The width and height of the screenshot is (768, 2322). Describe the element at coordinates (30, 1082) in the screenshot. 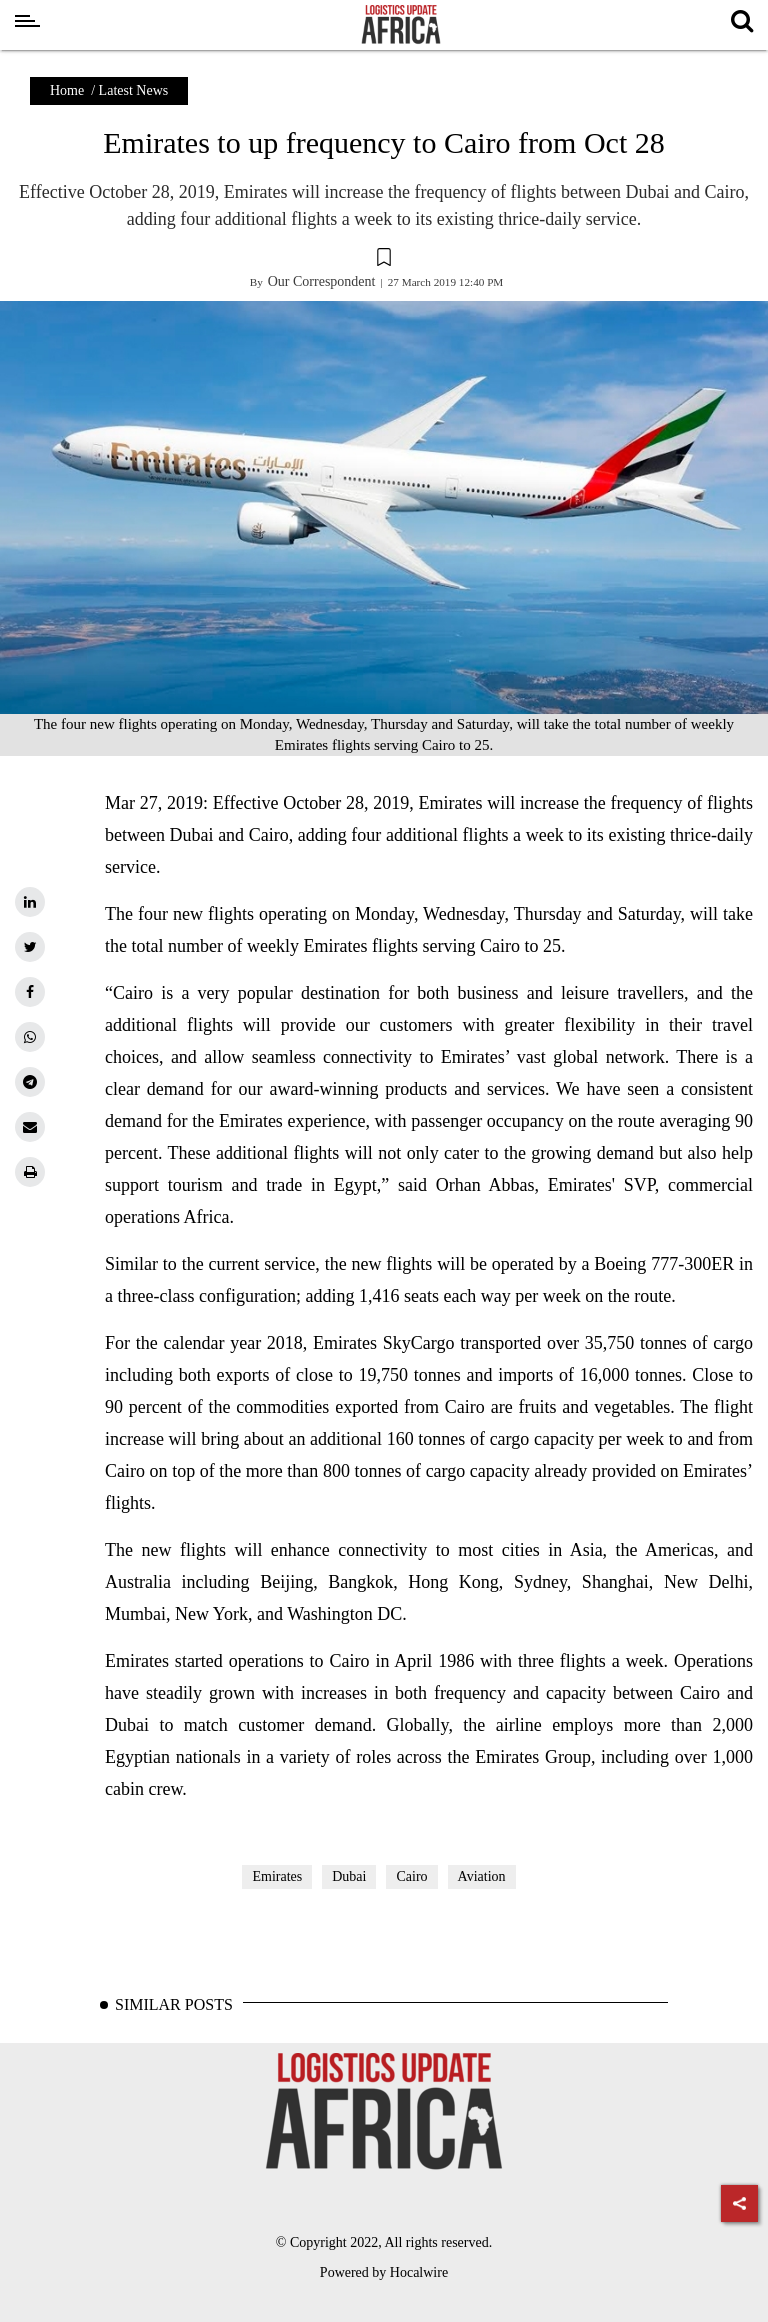

I see `[telegram]` at that location.